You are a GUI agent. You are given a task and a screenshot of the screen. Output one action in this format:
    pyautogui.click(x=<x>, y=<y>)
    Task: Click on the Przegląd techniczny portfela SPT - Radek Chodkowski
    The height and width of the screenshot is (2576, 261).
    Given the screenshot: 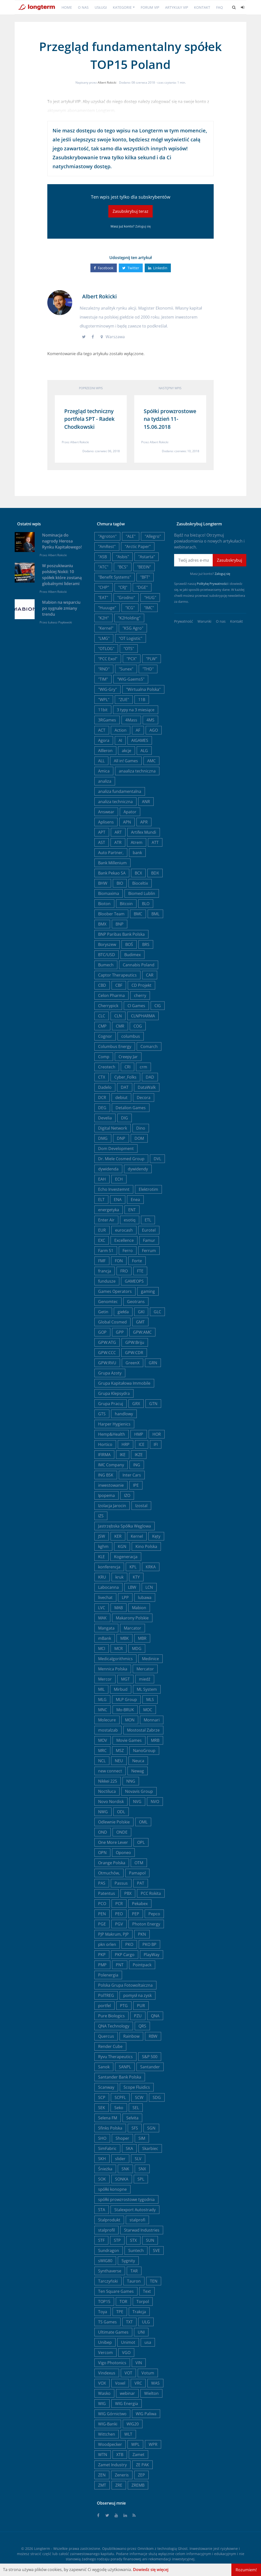 What is the action you would take?
    pyautogui.click(x=89, y=419)
    